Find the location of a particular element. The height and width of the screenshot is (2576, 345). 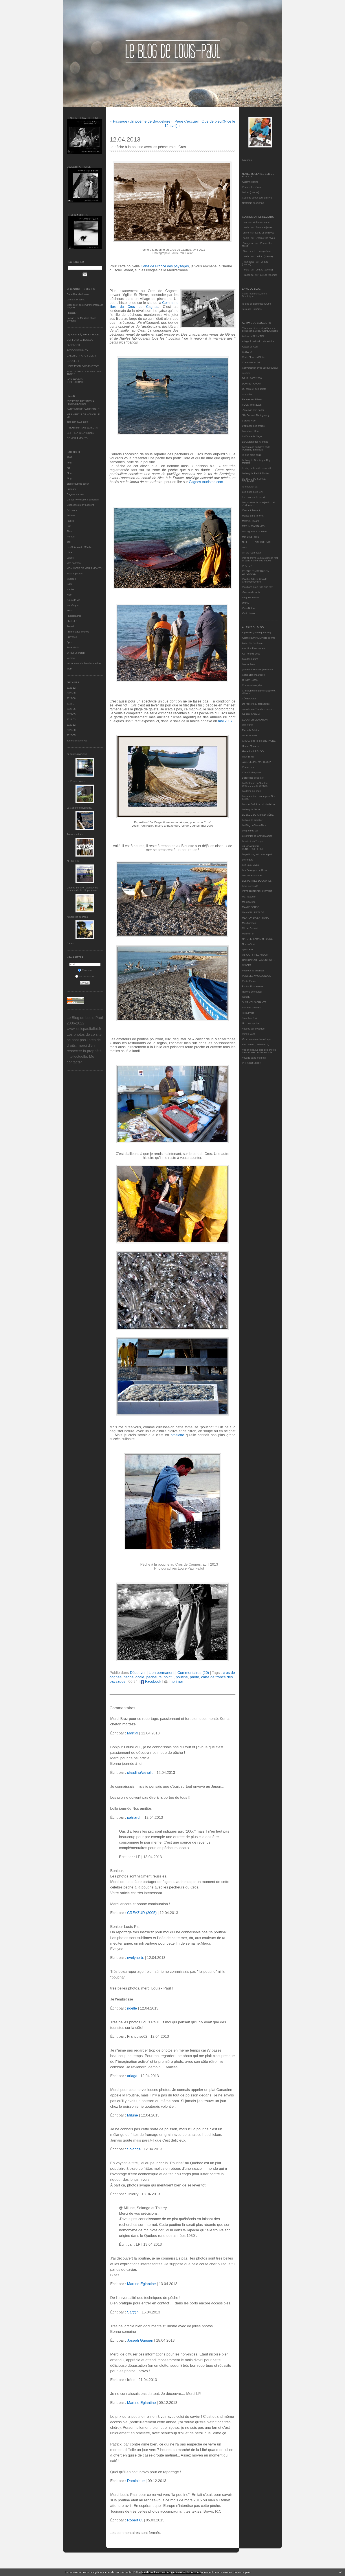

Ariaga Extraits du Laboratoire is located at coordinates (258, 341).